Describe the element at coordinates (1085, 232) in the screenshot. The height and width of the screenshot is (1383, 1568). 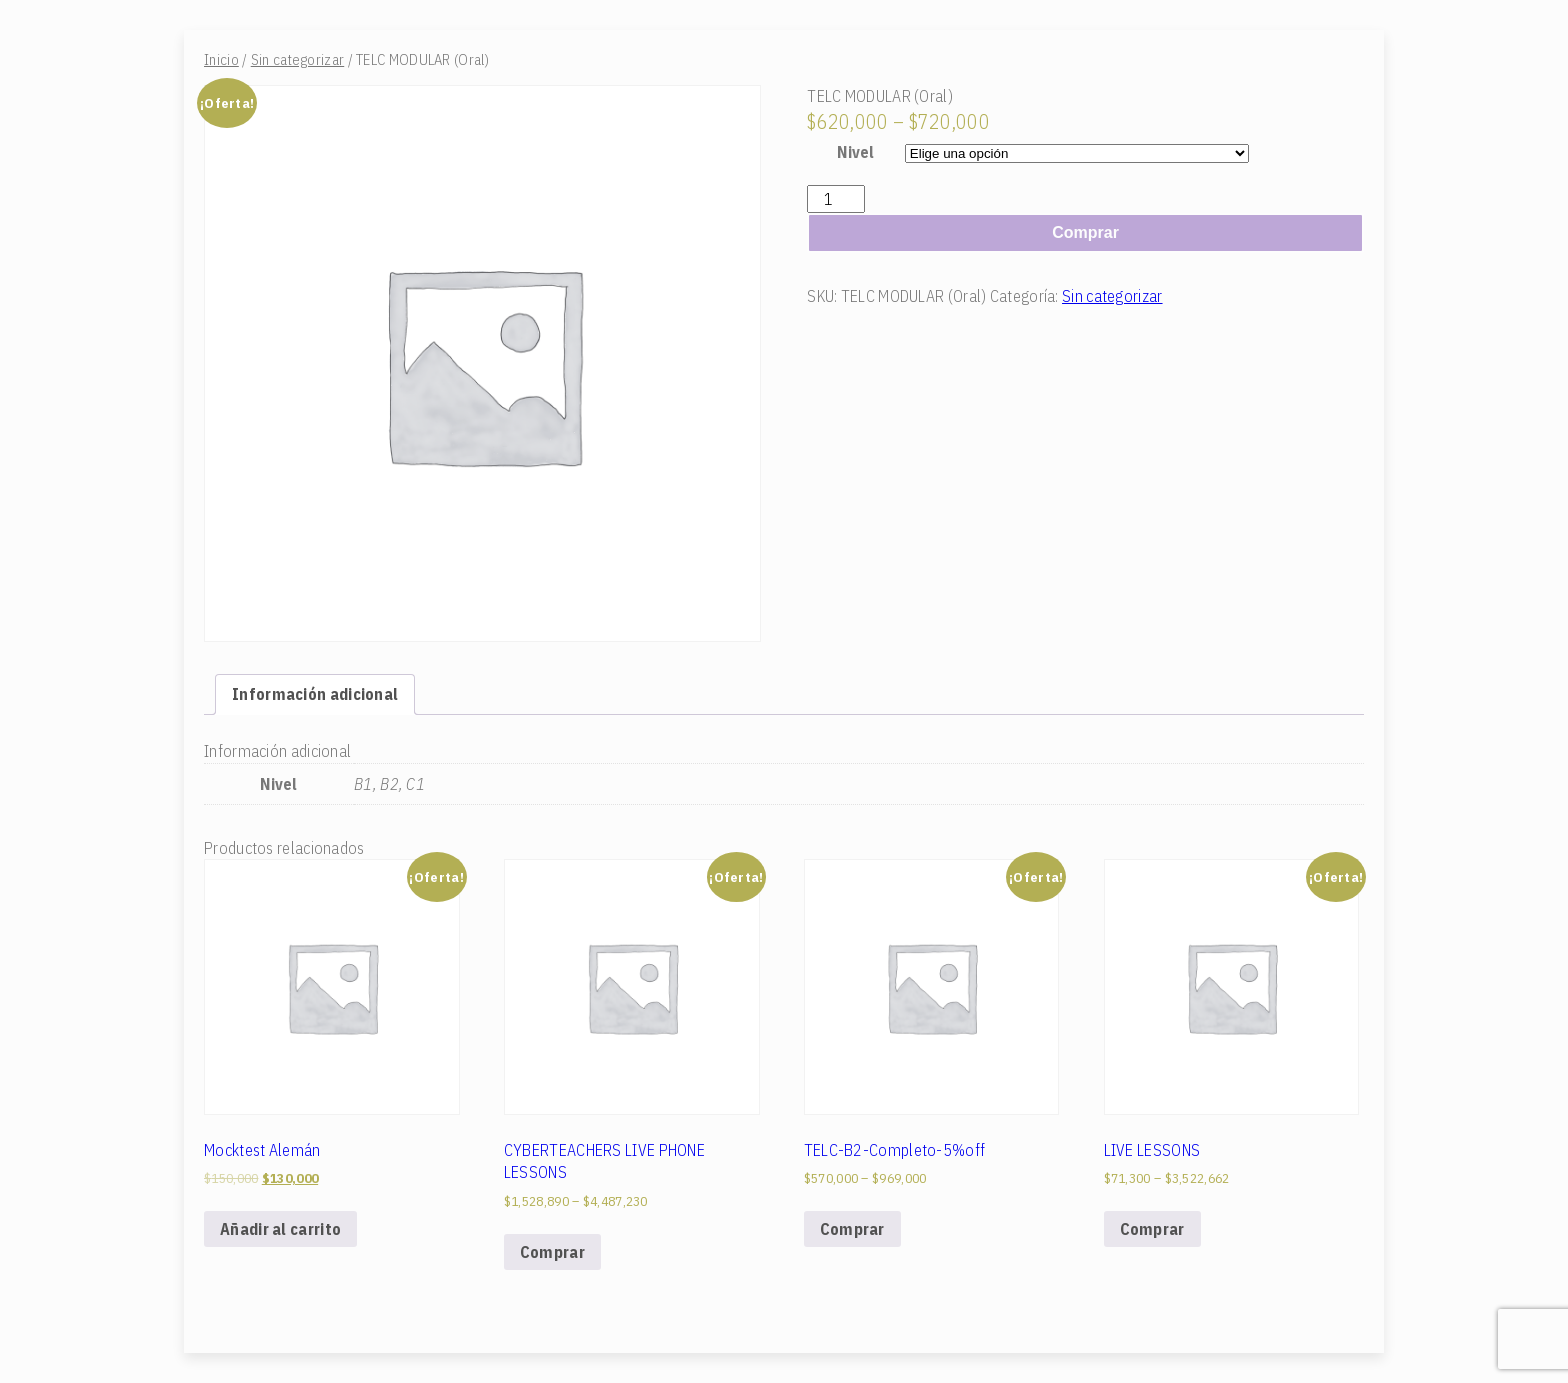
I see `Comprar` at that location.